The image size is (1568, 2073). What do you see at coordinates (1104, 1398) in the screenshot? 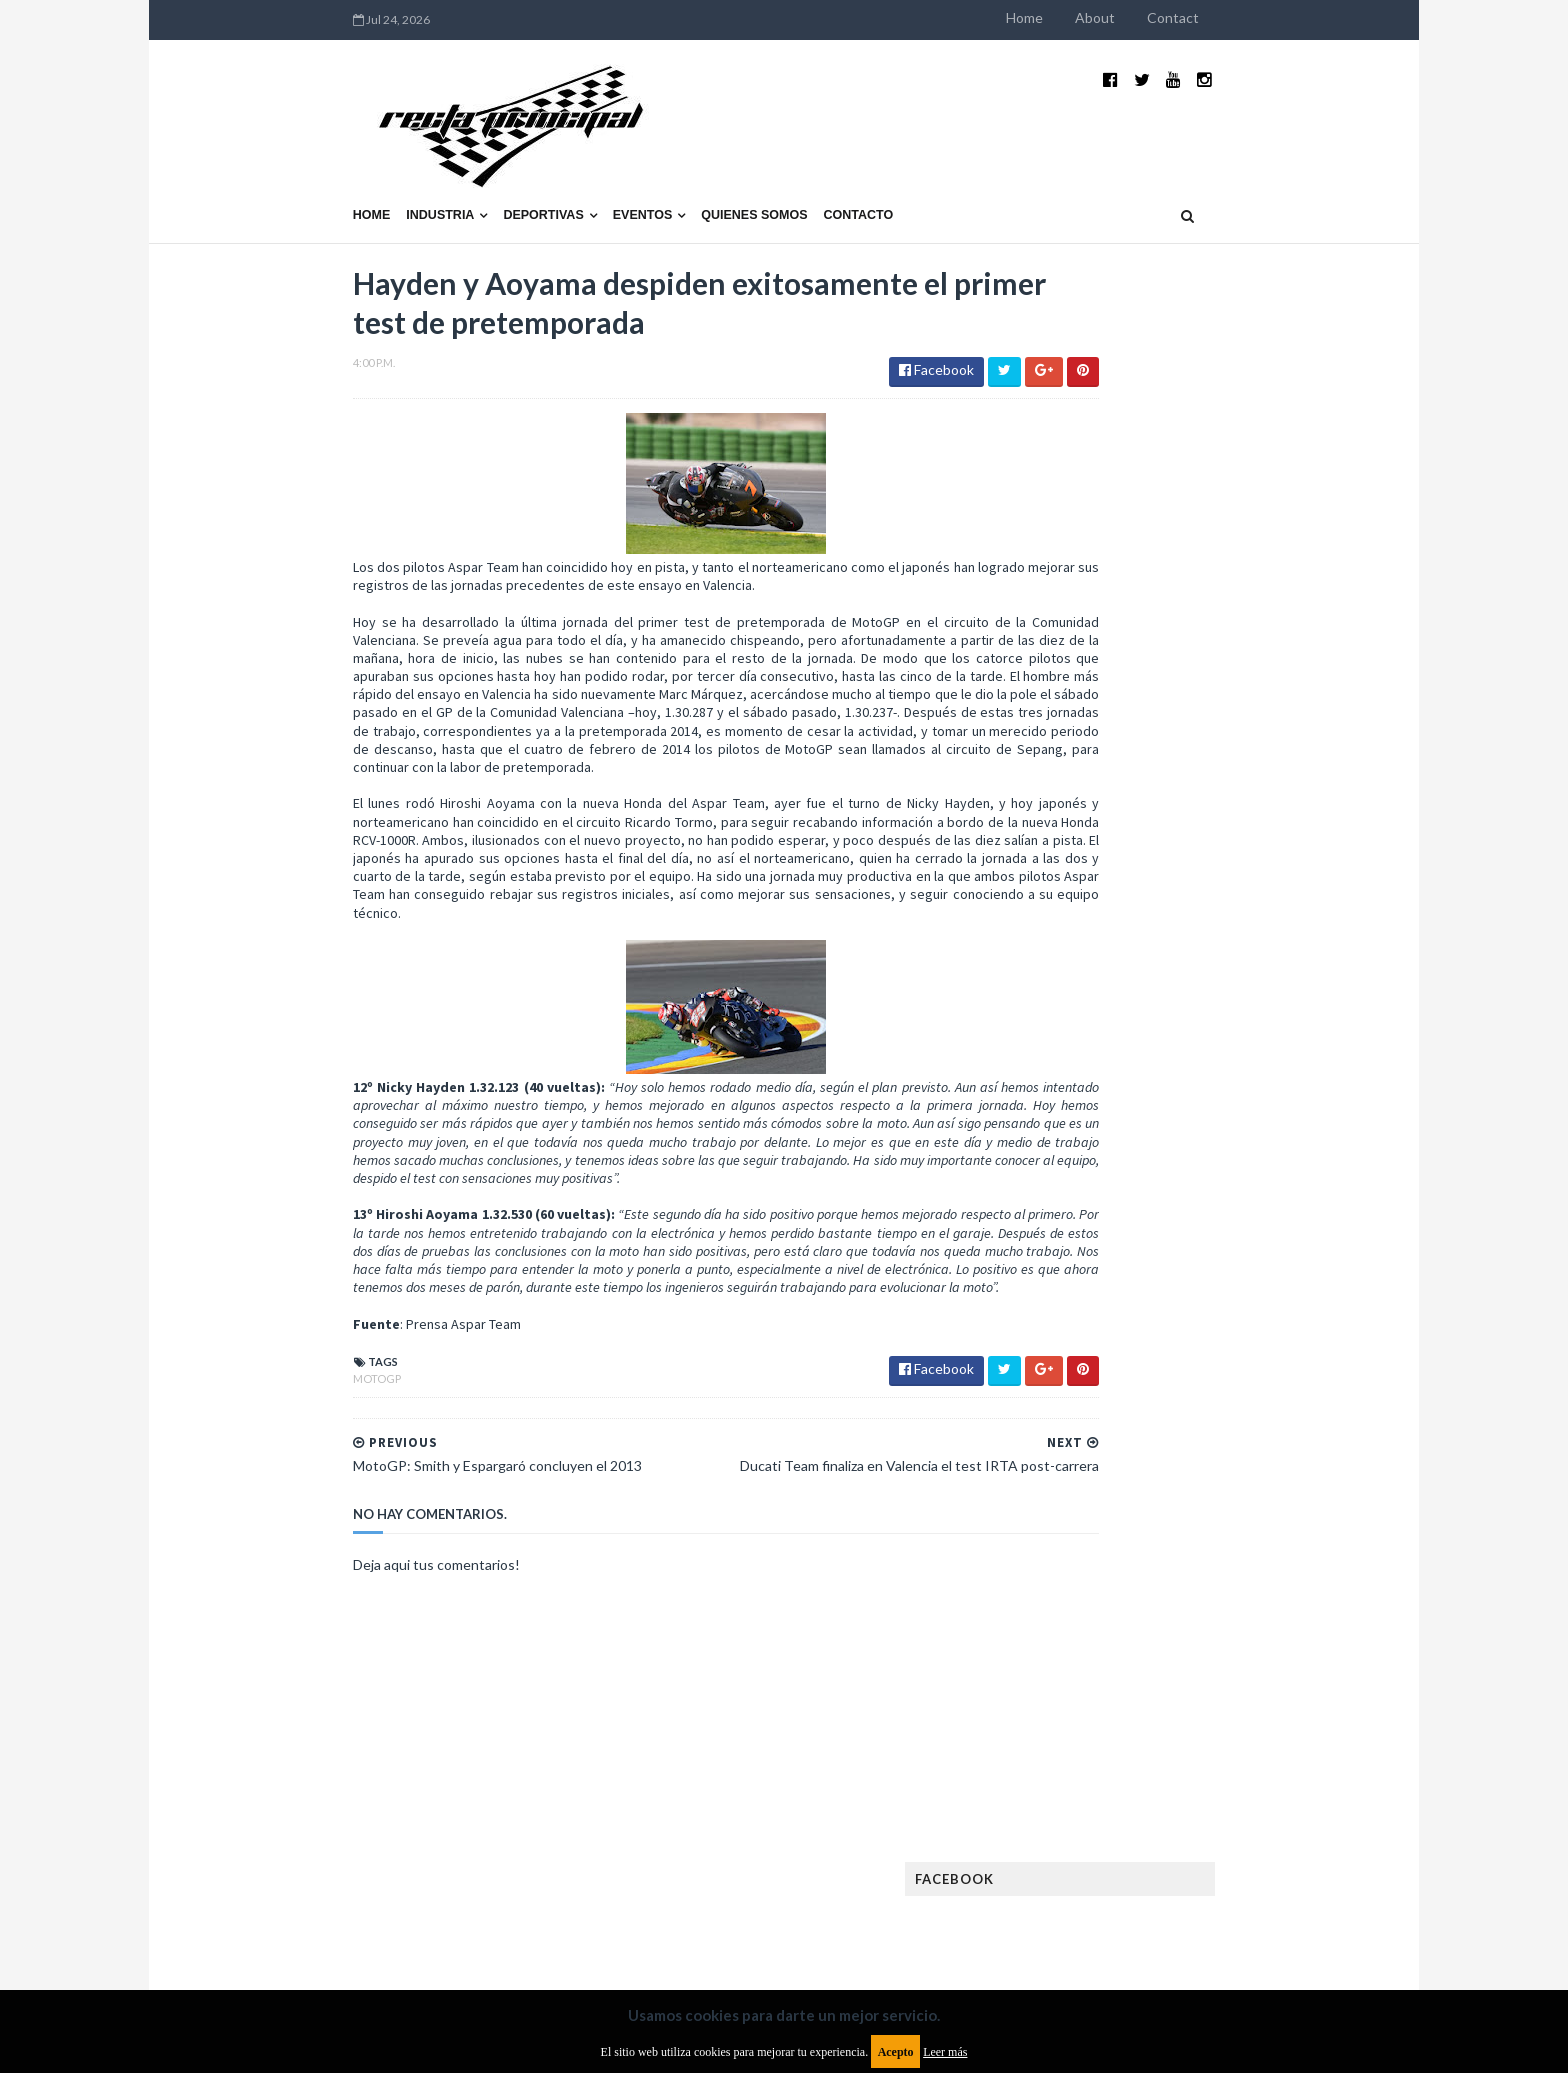
I see `Enduro del Verano` at bounding box center [1104, 1398].